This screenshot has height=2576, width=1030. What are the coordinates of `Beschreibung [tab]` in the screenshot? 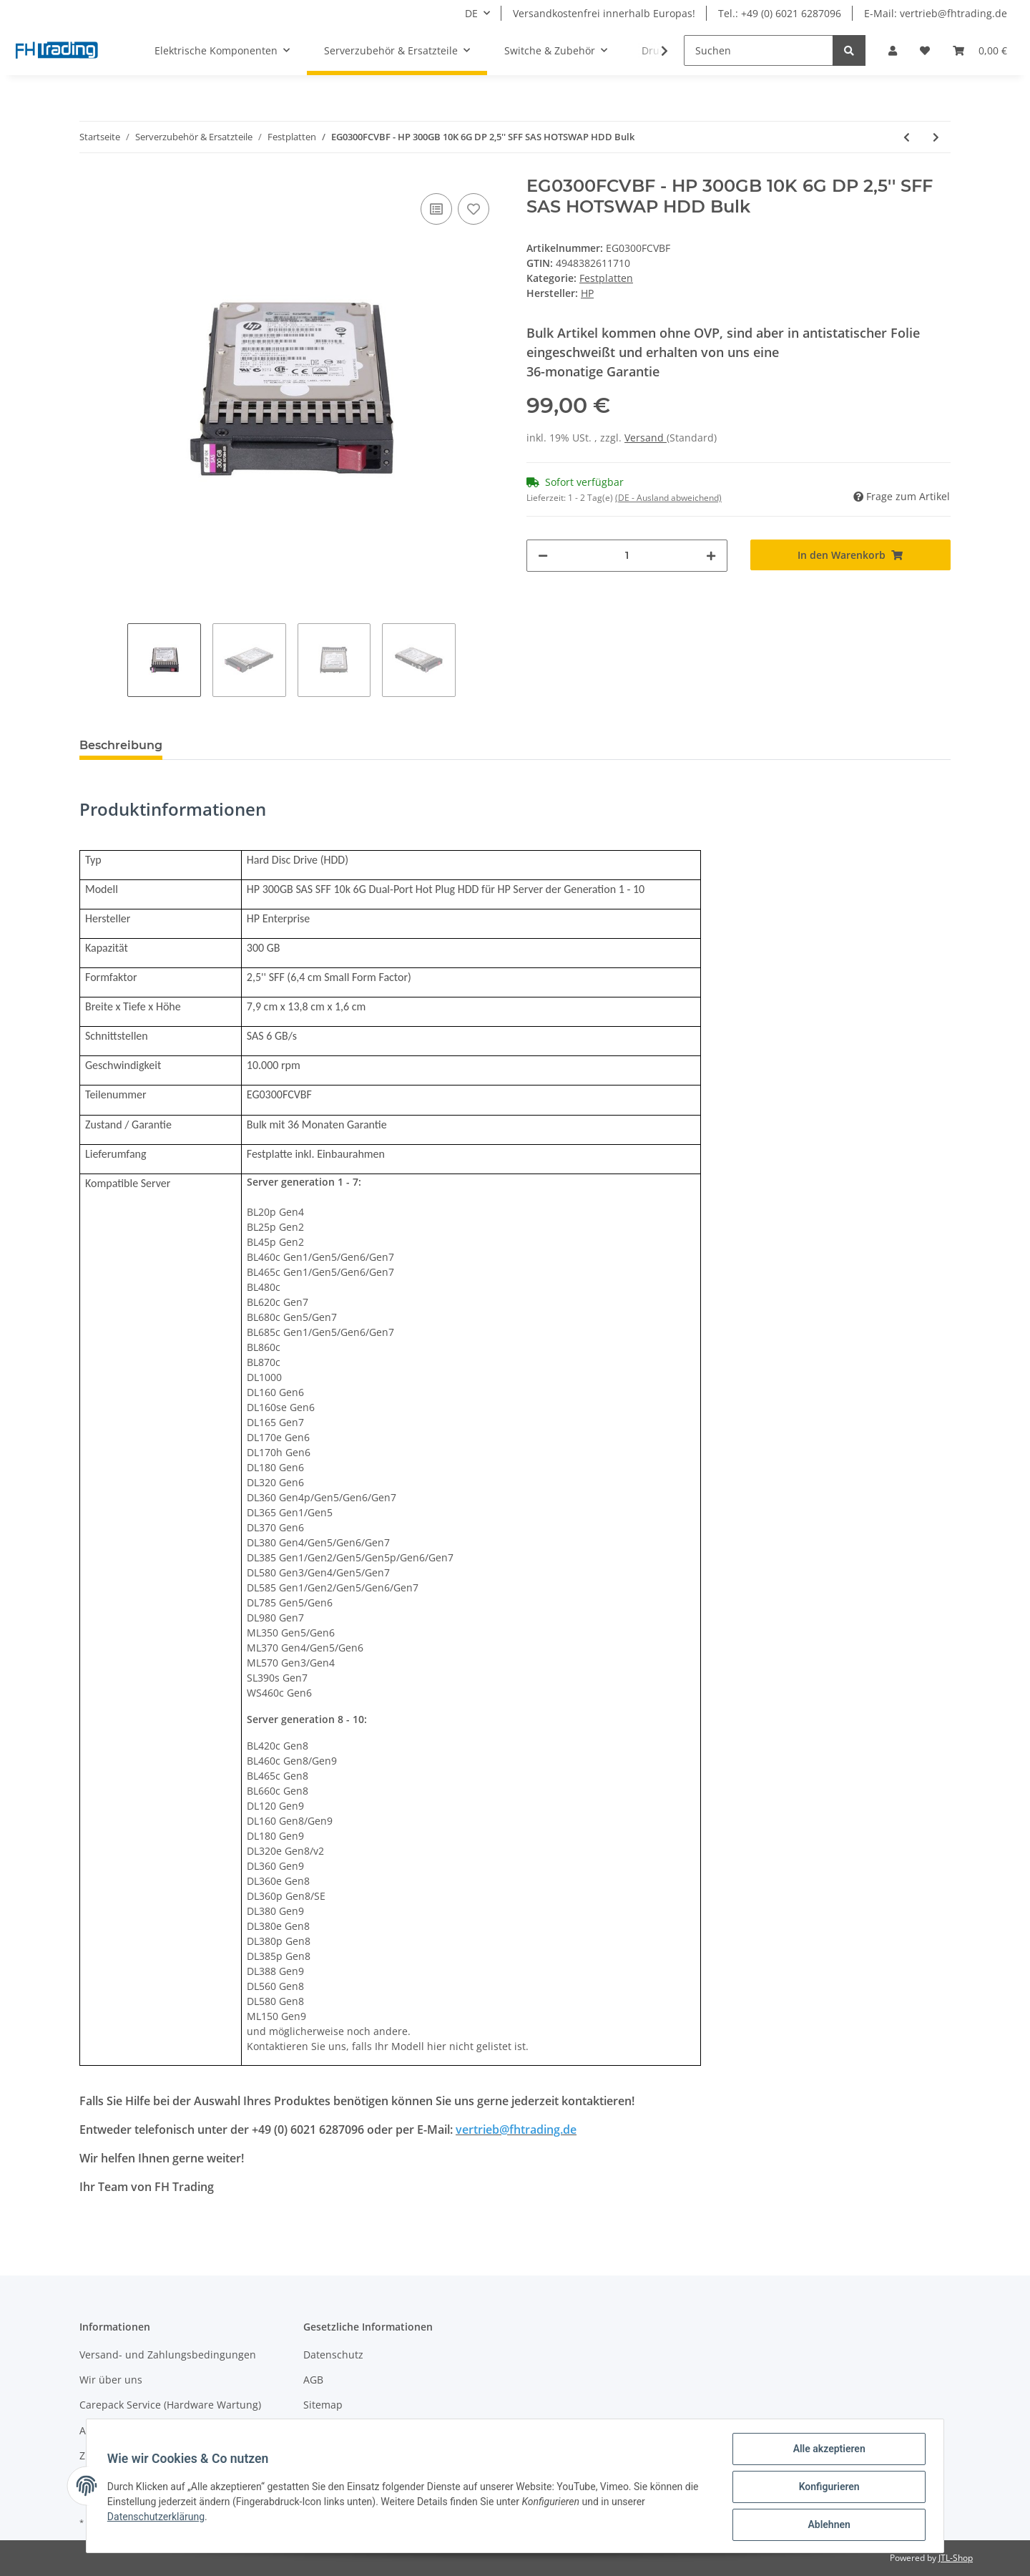 It's located at (120, 745).